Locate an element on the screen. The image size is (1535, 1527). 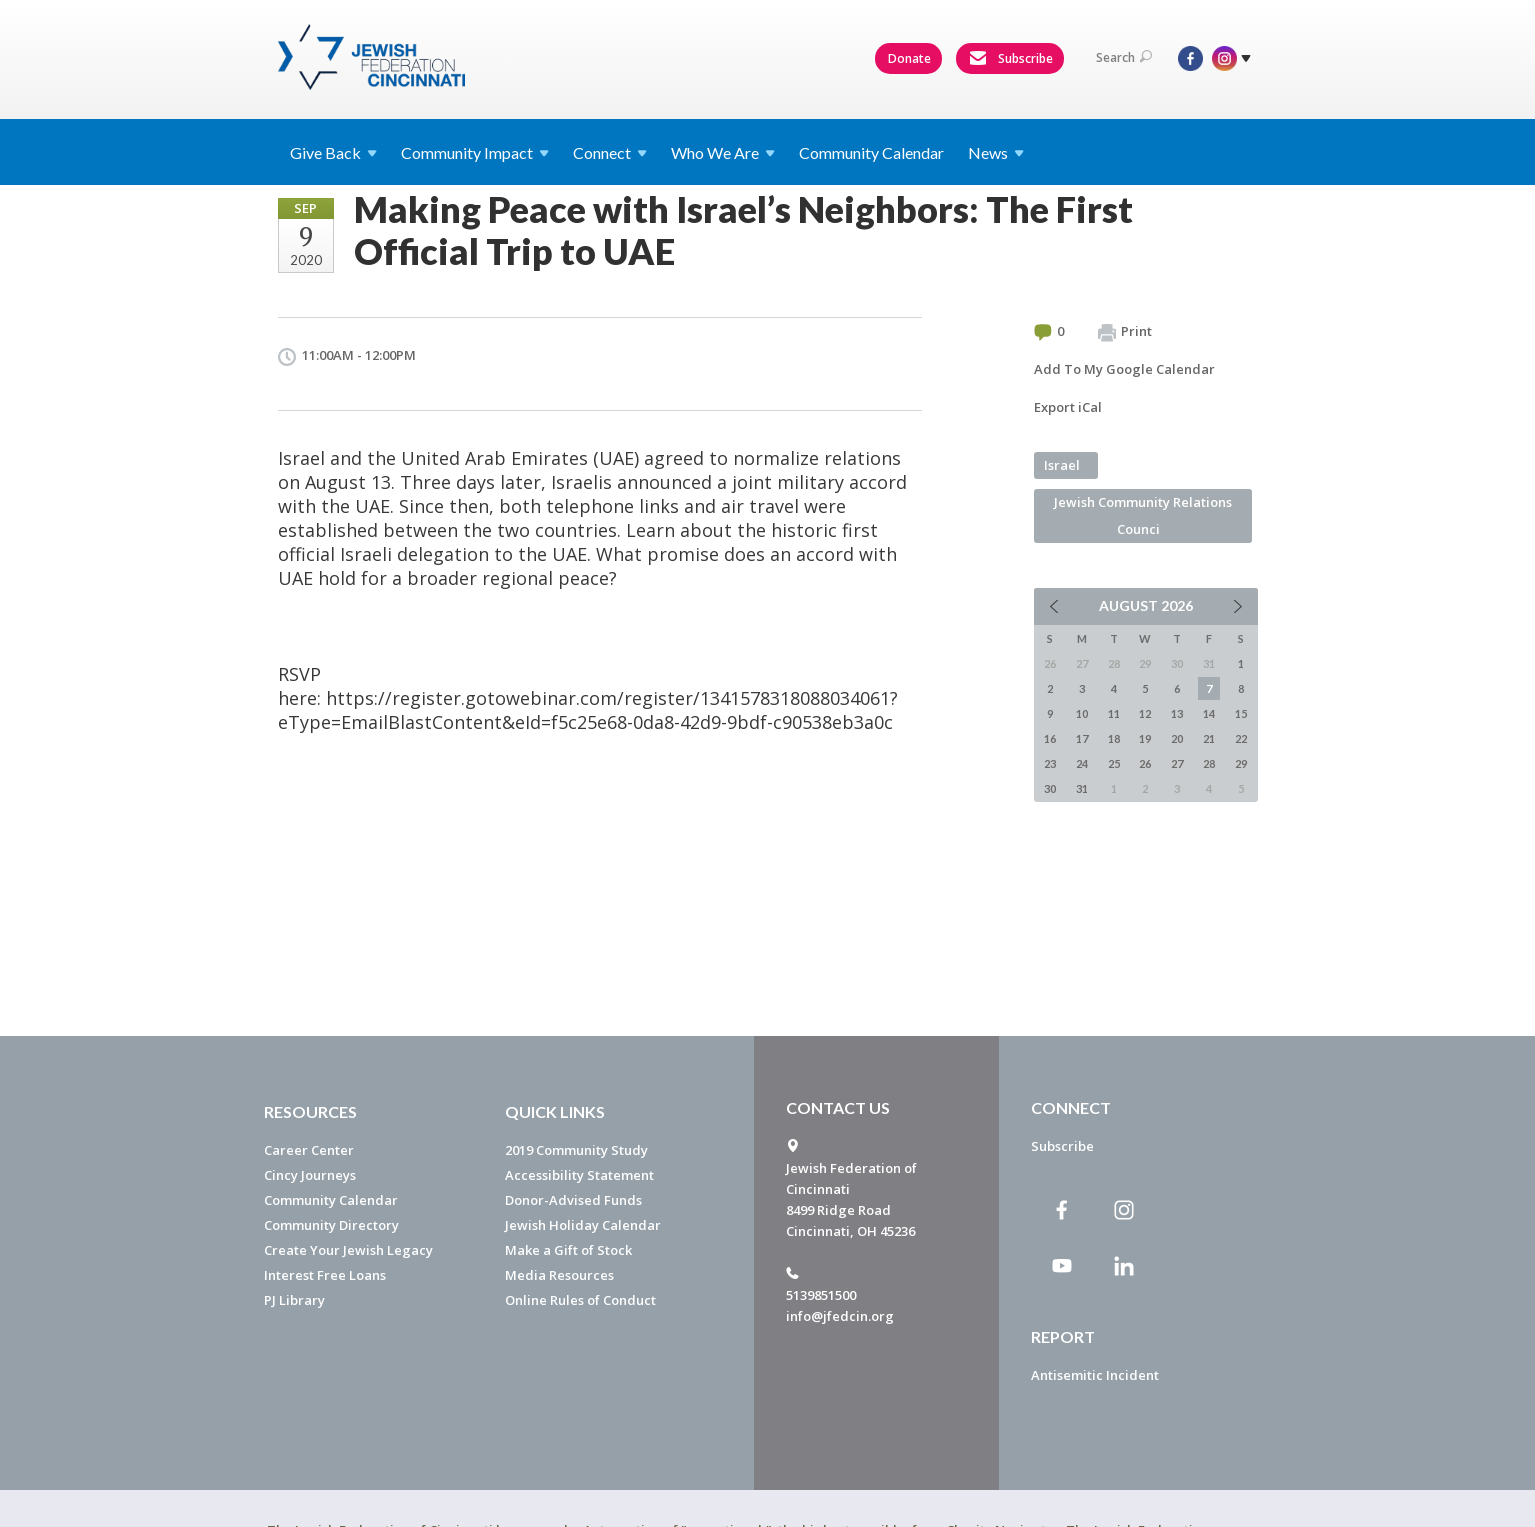
22 is located at coordinates (1241, 738).